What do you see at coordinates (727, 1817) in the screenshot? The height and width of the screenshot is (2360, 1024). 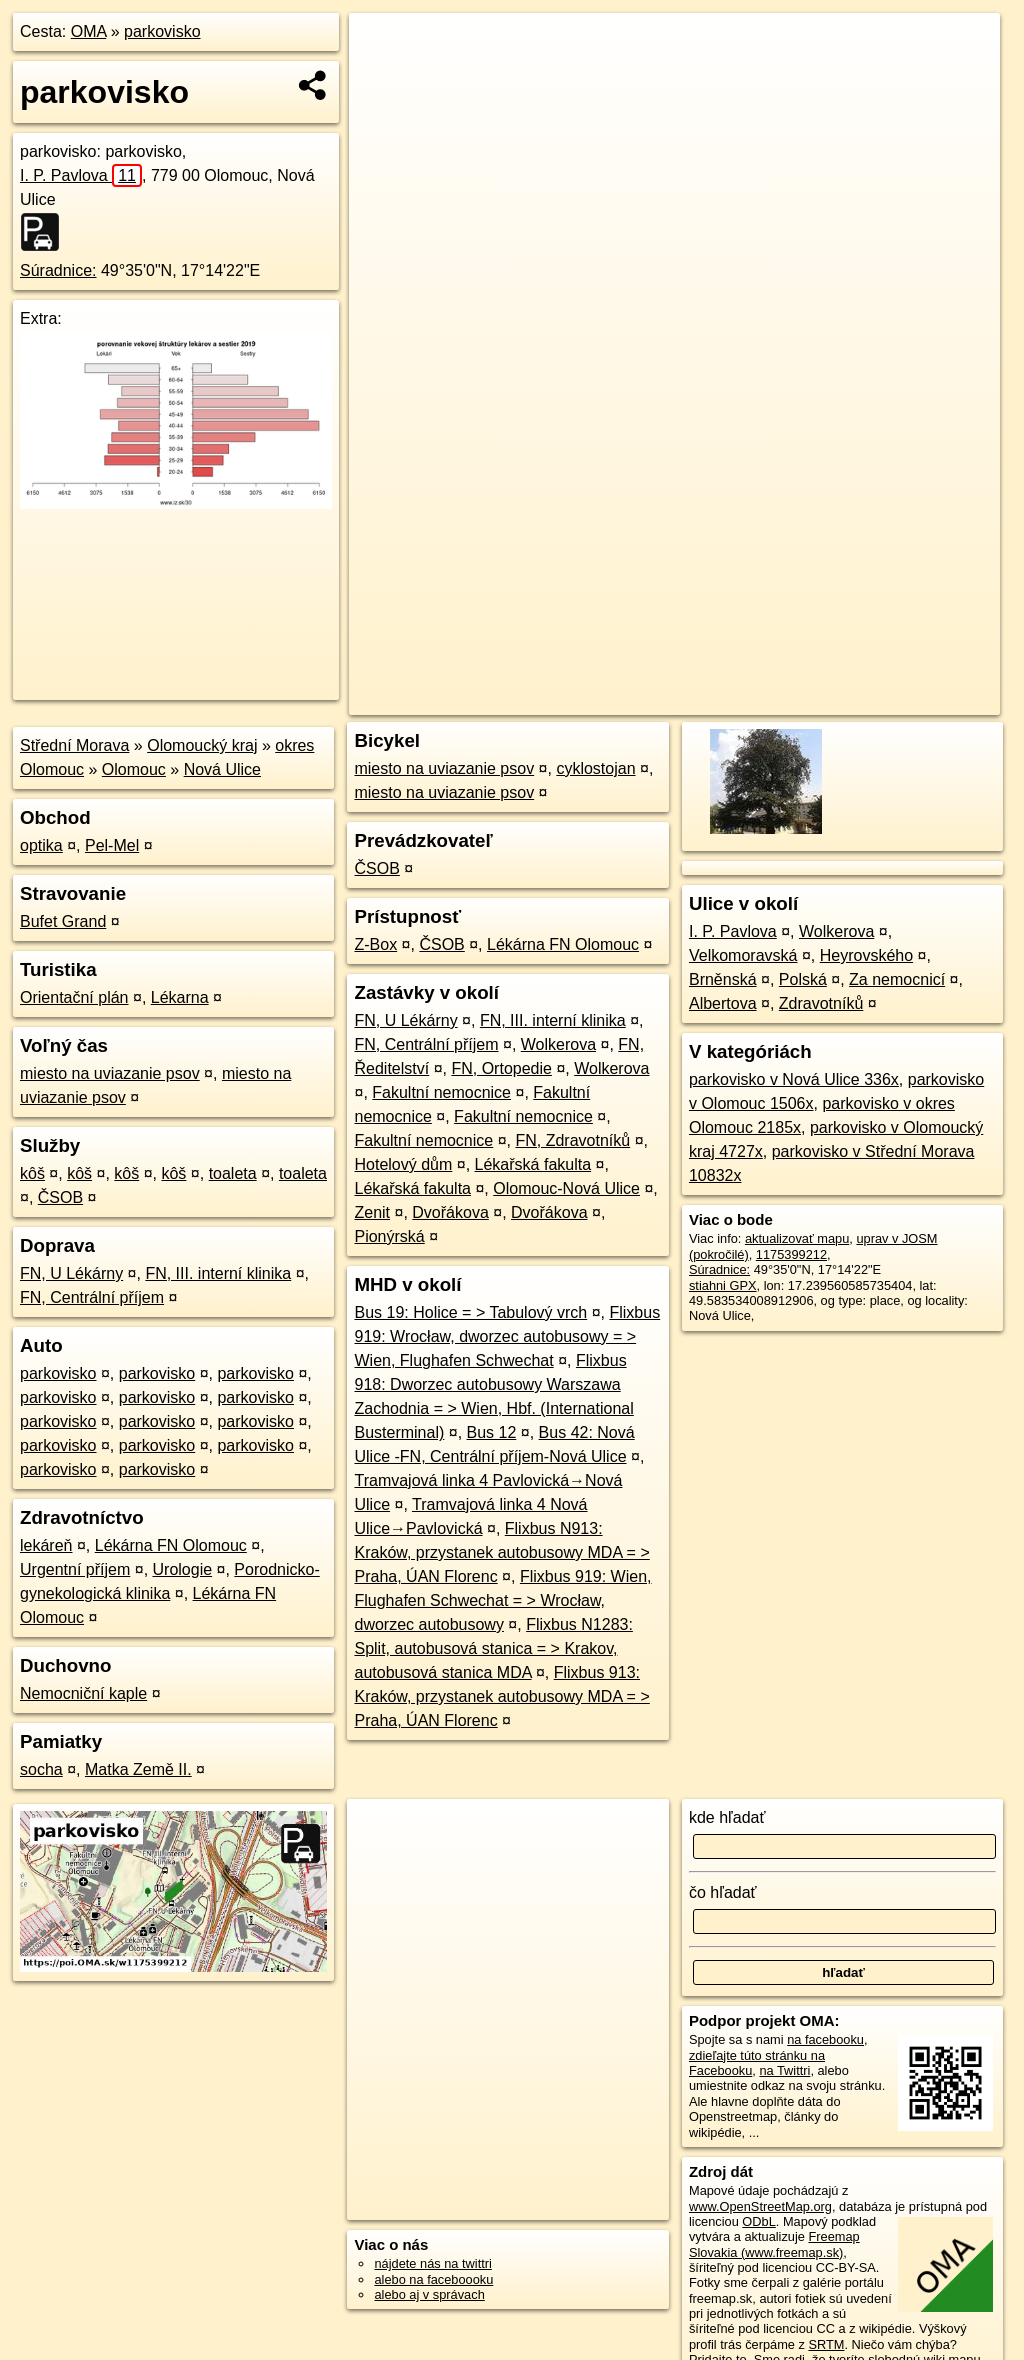 I see `kde hľadať` at bounding box center [727, 1817].